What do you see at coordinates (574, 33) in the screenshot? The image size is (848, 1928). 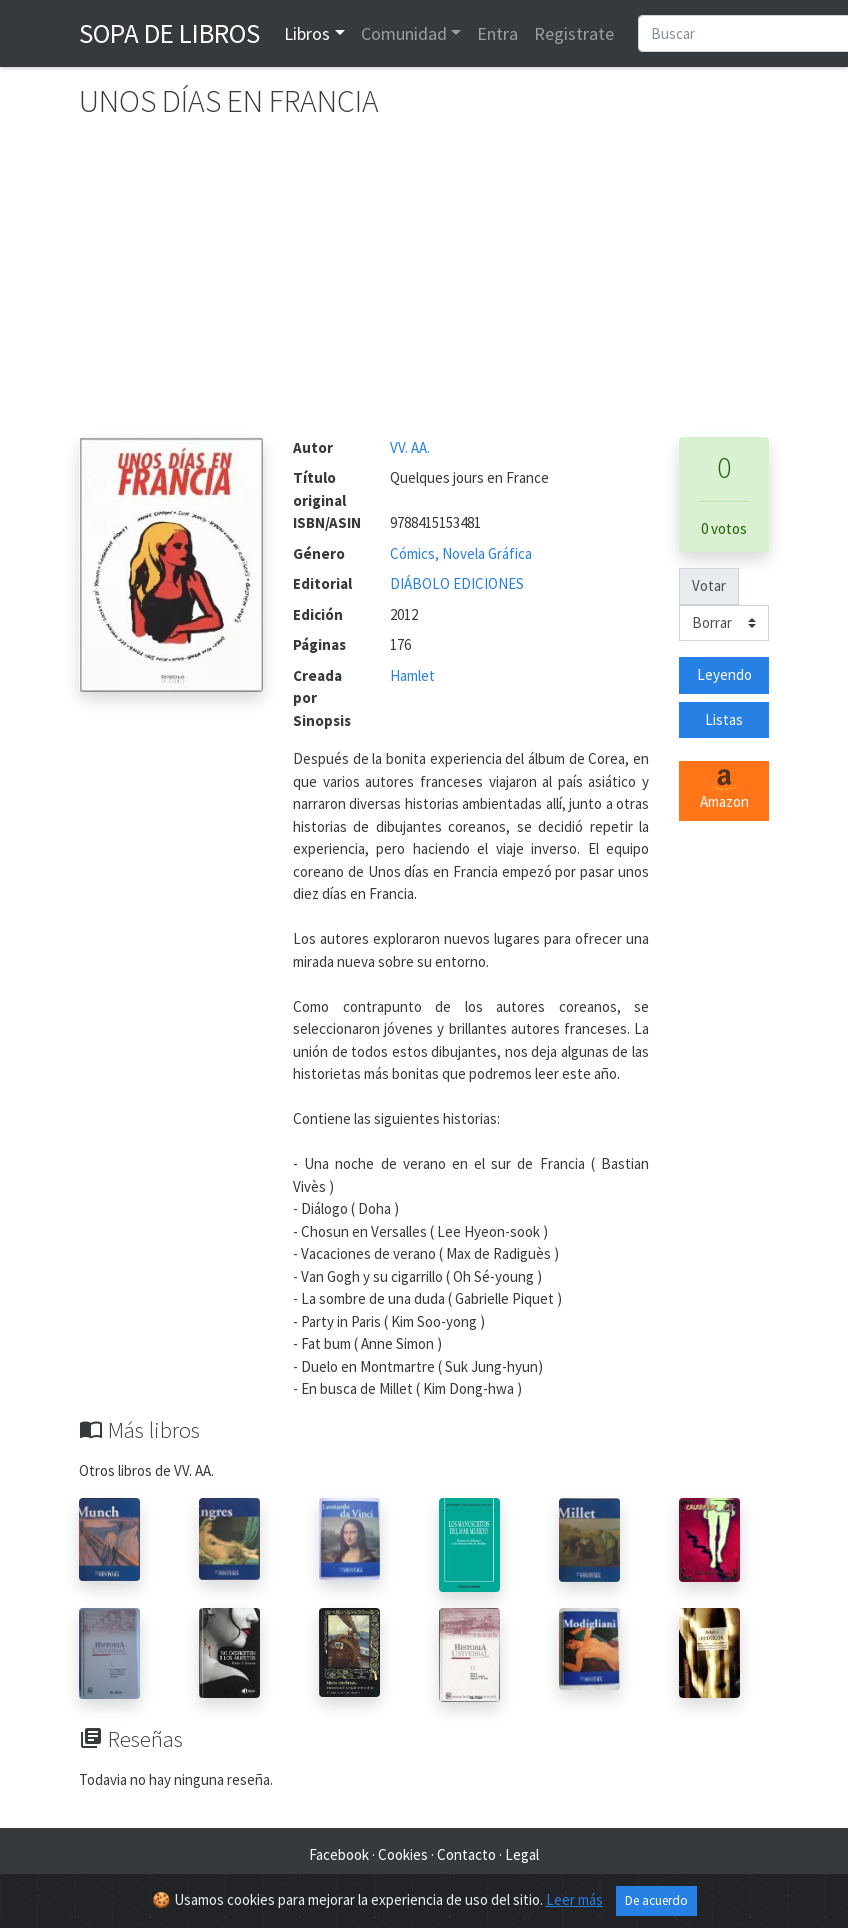 I see `Registrate` at bounding box center [574, 33].